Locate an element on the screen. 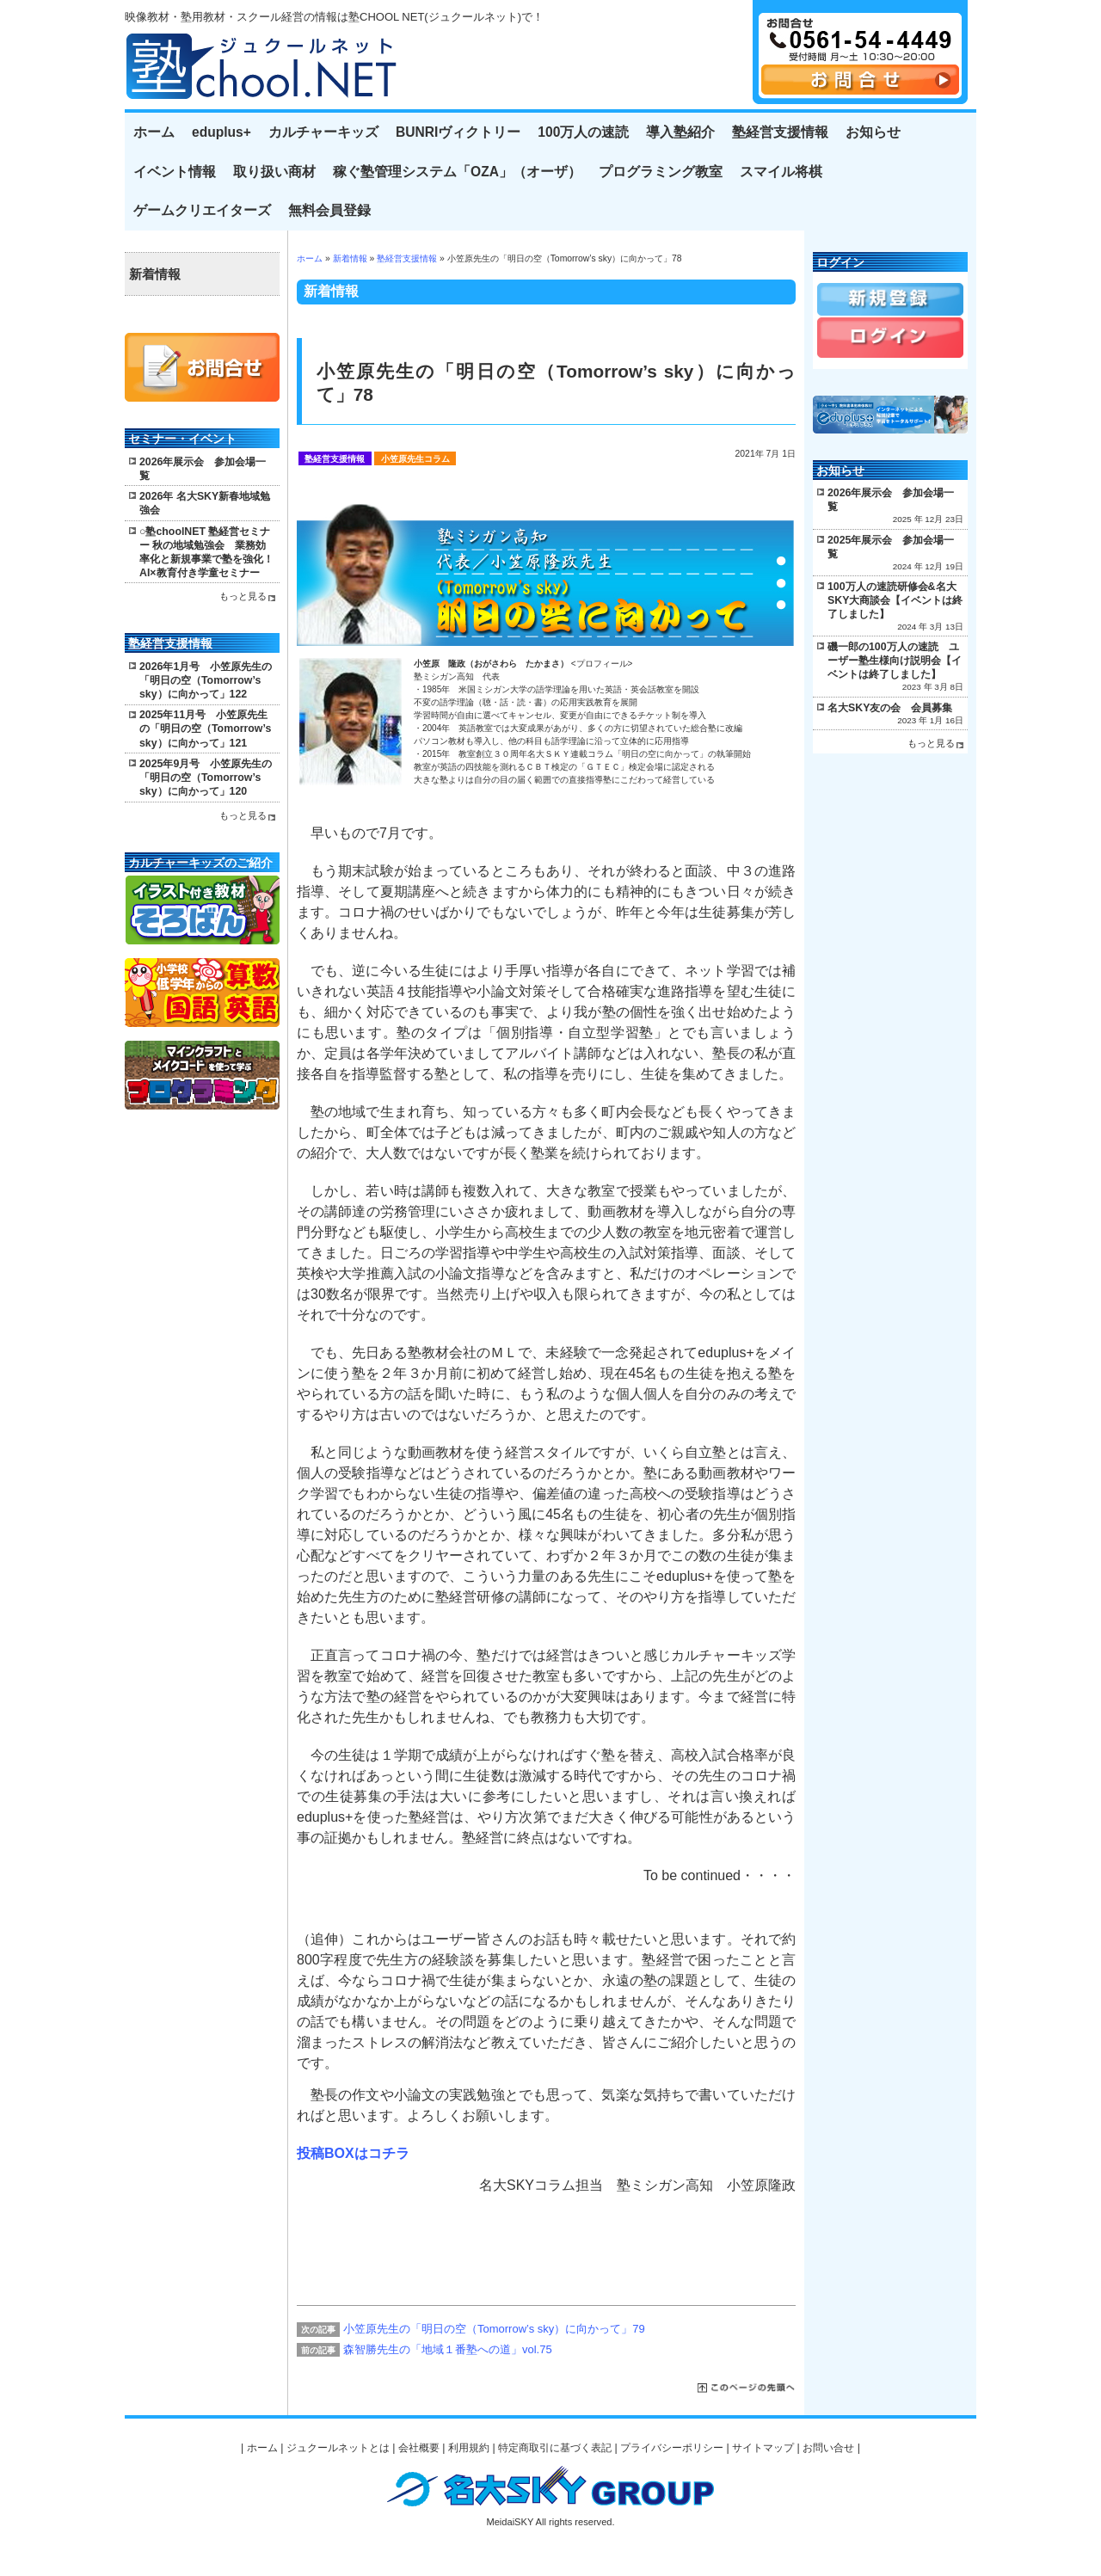  2025年9月号 小笠原先生の「明日の空（Tomorrow’s sky）に向かって」120 is located at coordinates (205, 777).